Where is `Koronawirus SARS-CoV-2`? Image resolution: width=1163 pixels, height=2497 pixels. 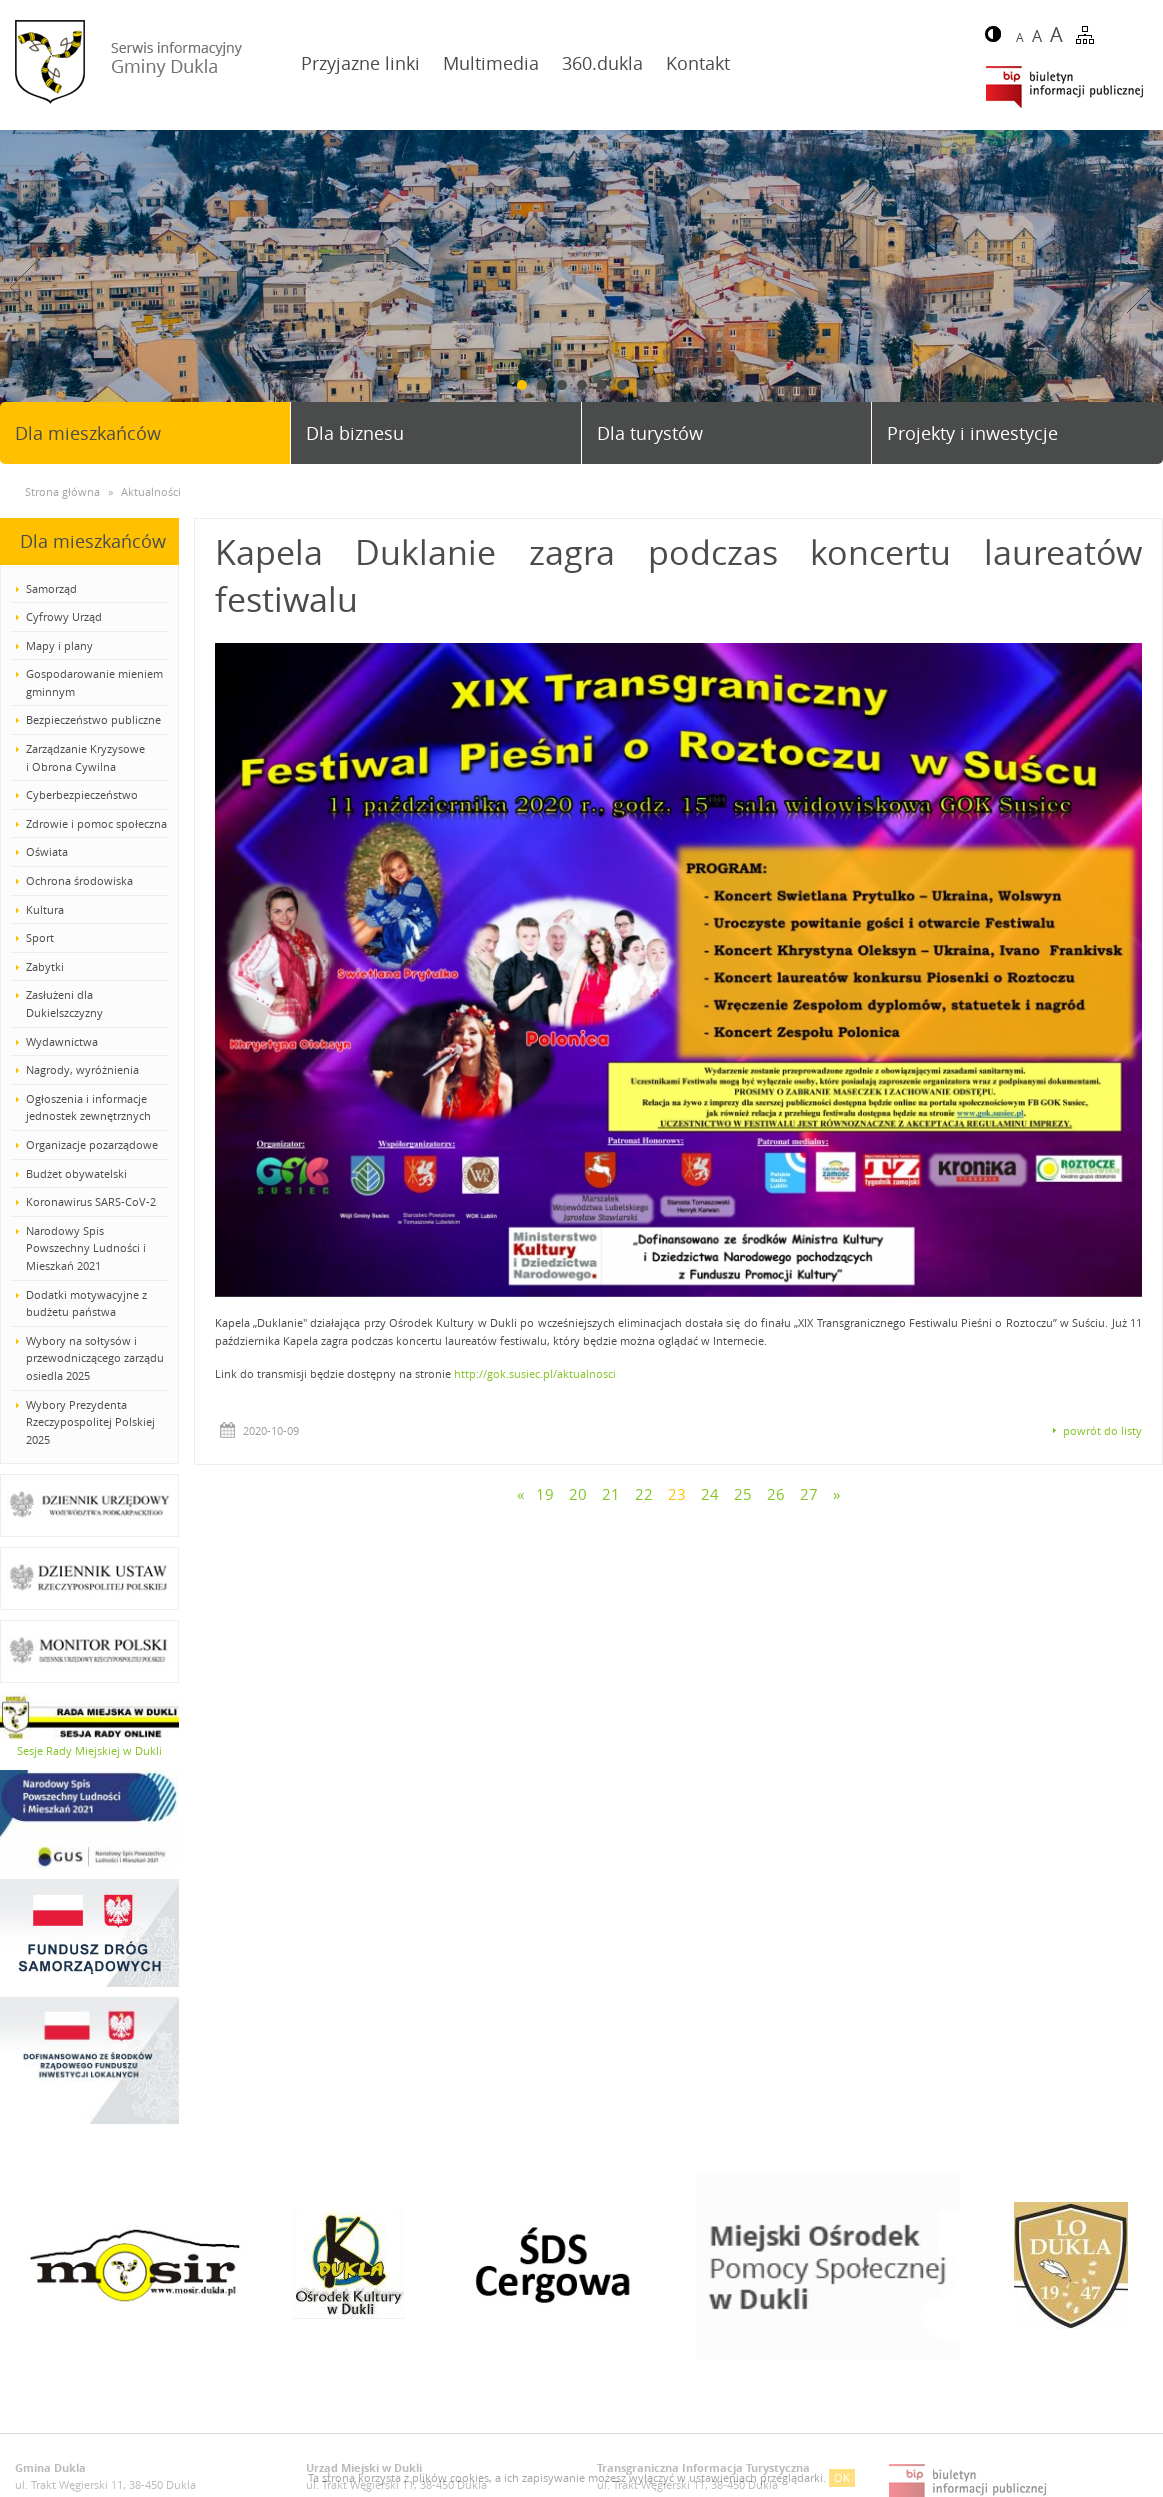
Koronawirus SARS-CoV-2 is located at coordinates (91, 1201).